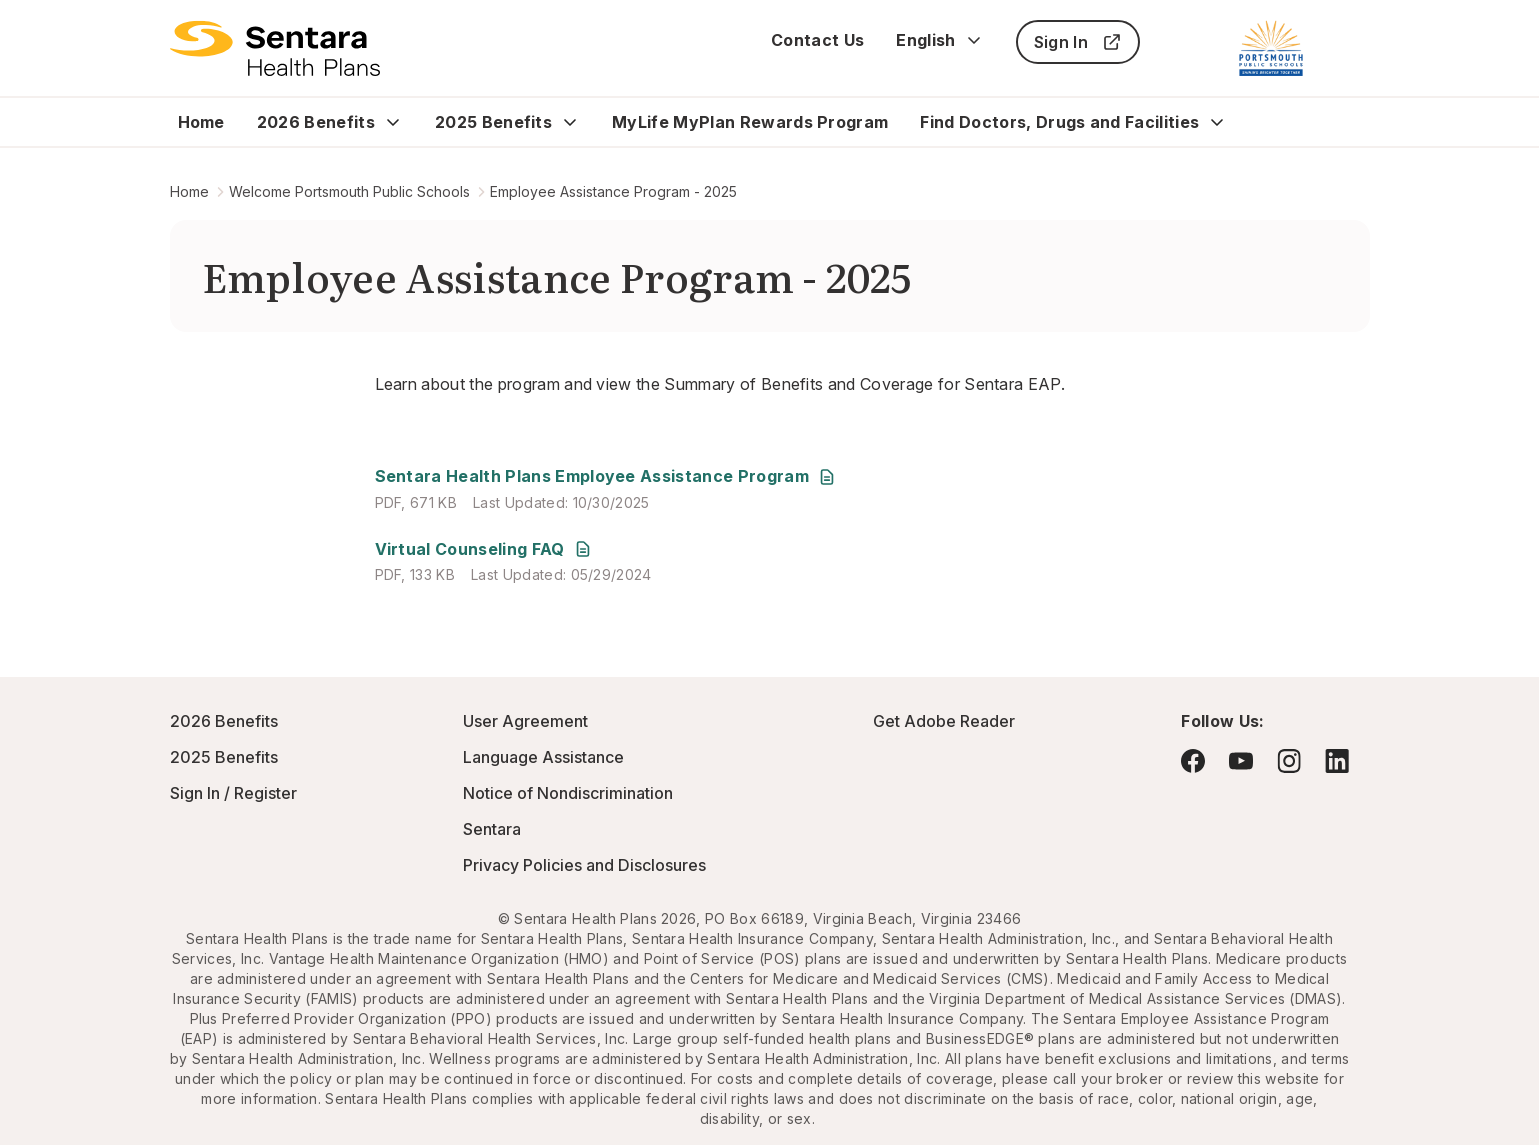 The width and height of the screenshot is (1539, 1145). What do you see at coordinates (1241, 761) in the screenshot?
I see `[Visit YouTube - this link will open a new browser tab or window.]` at bounding box center [1241, 761].